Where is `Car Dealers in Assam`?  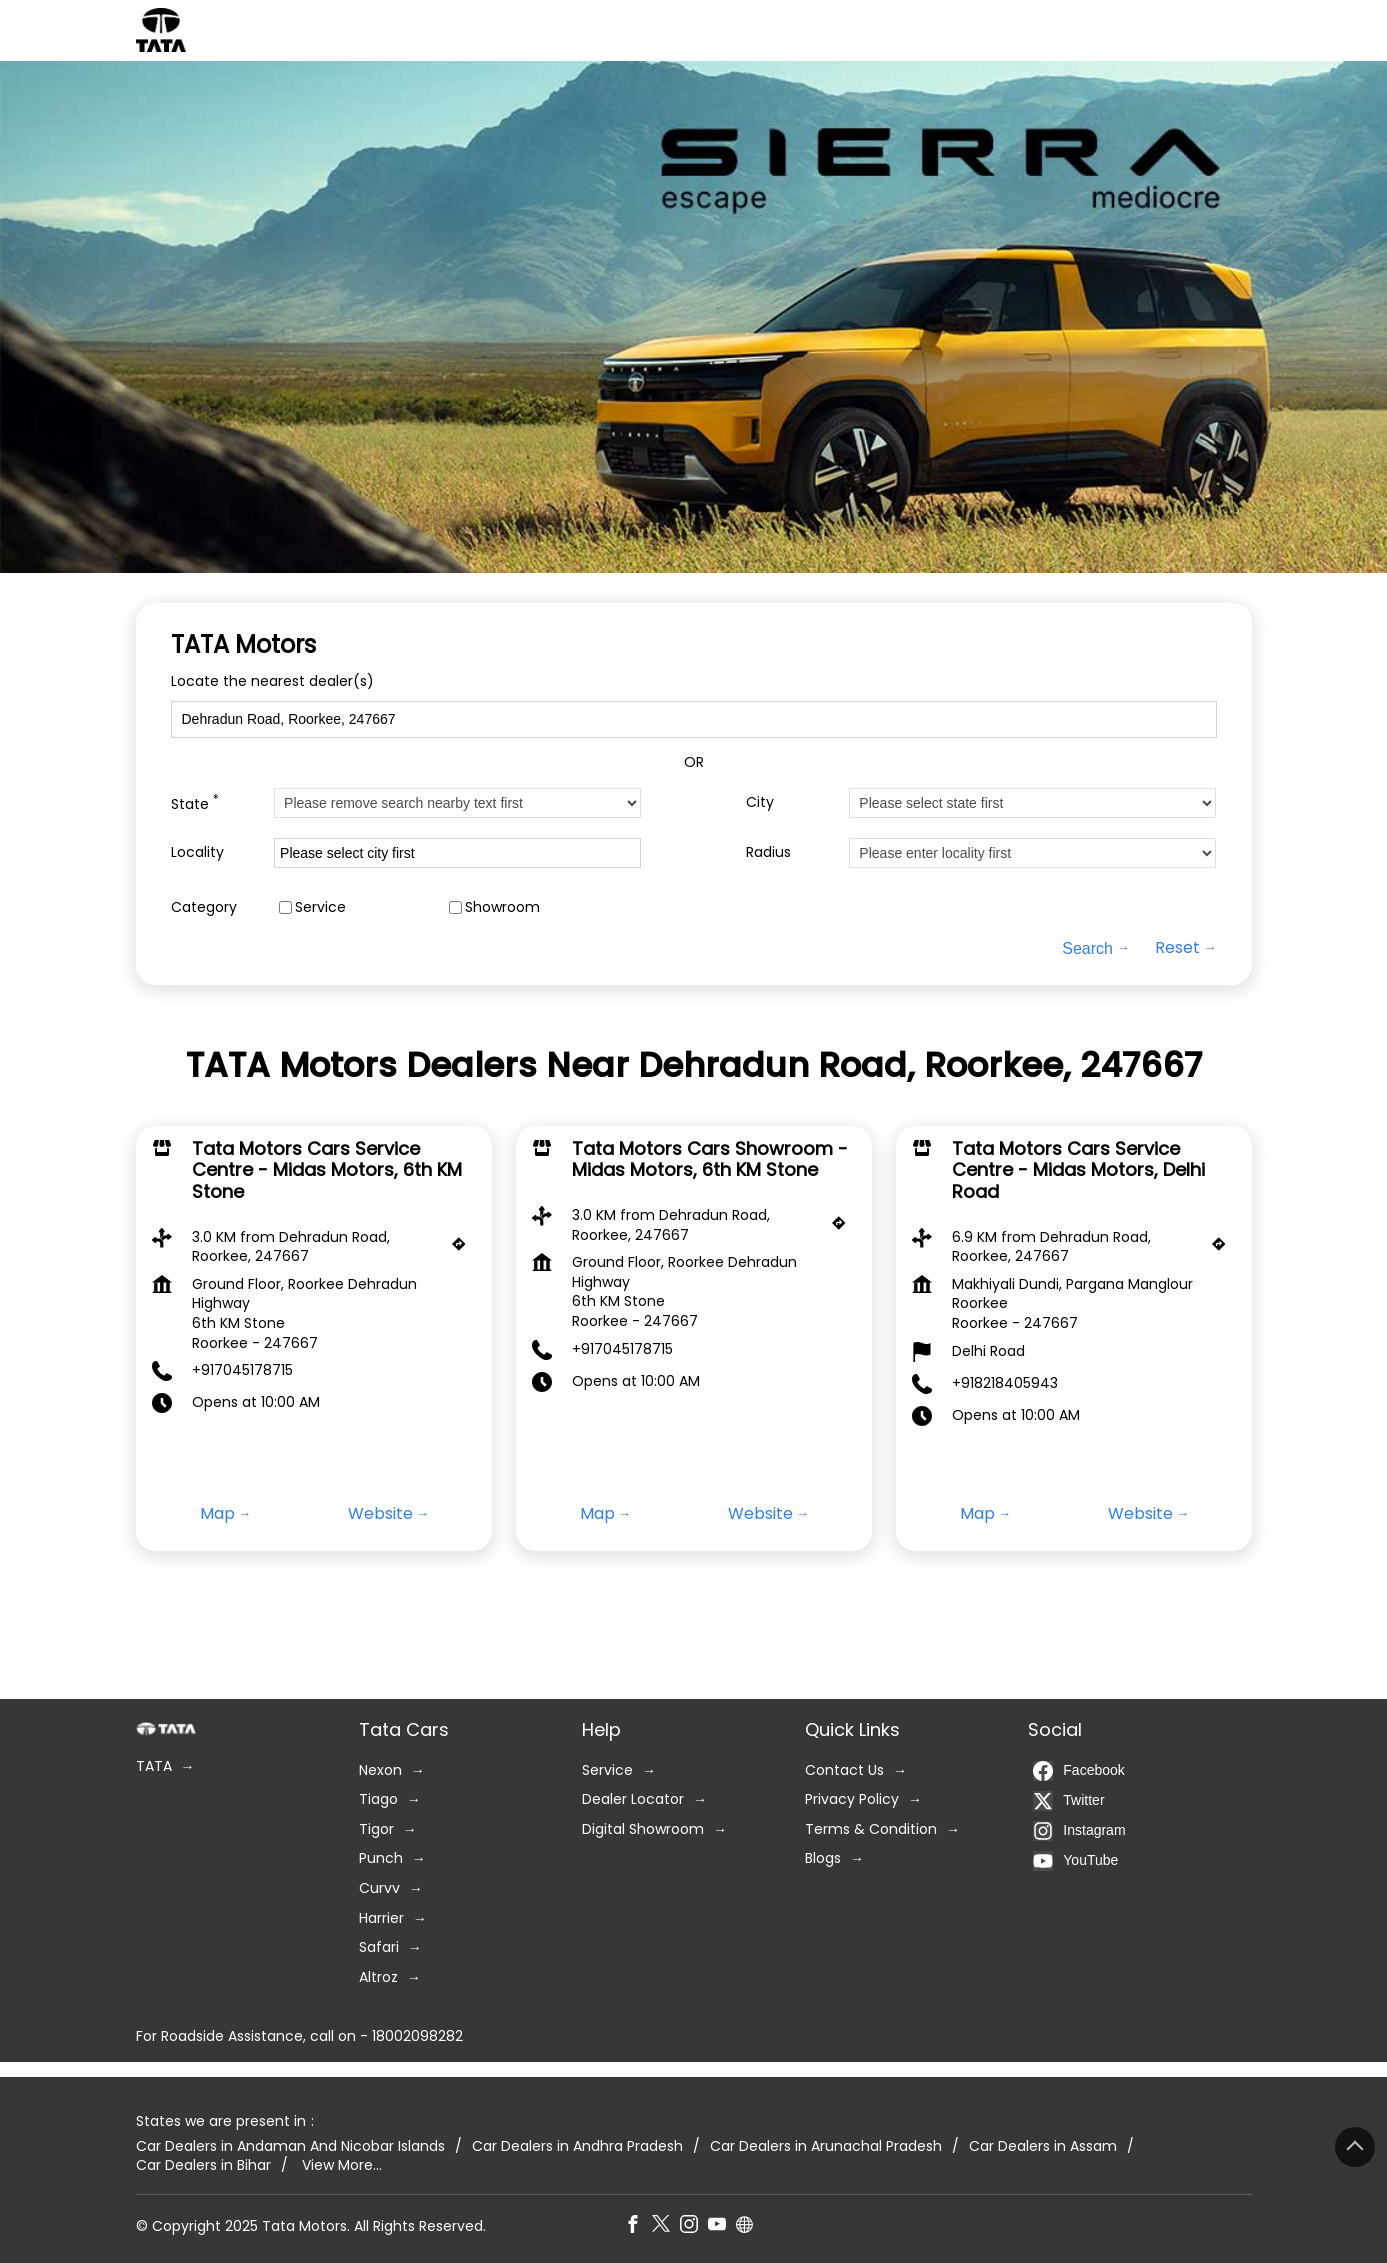
Car Dealers in Assam is located at coordinates (1043, 2145).